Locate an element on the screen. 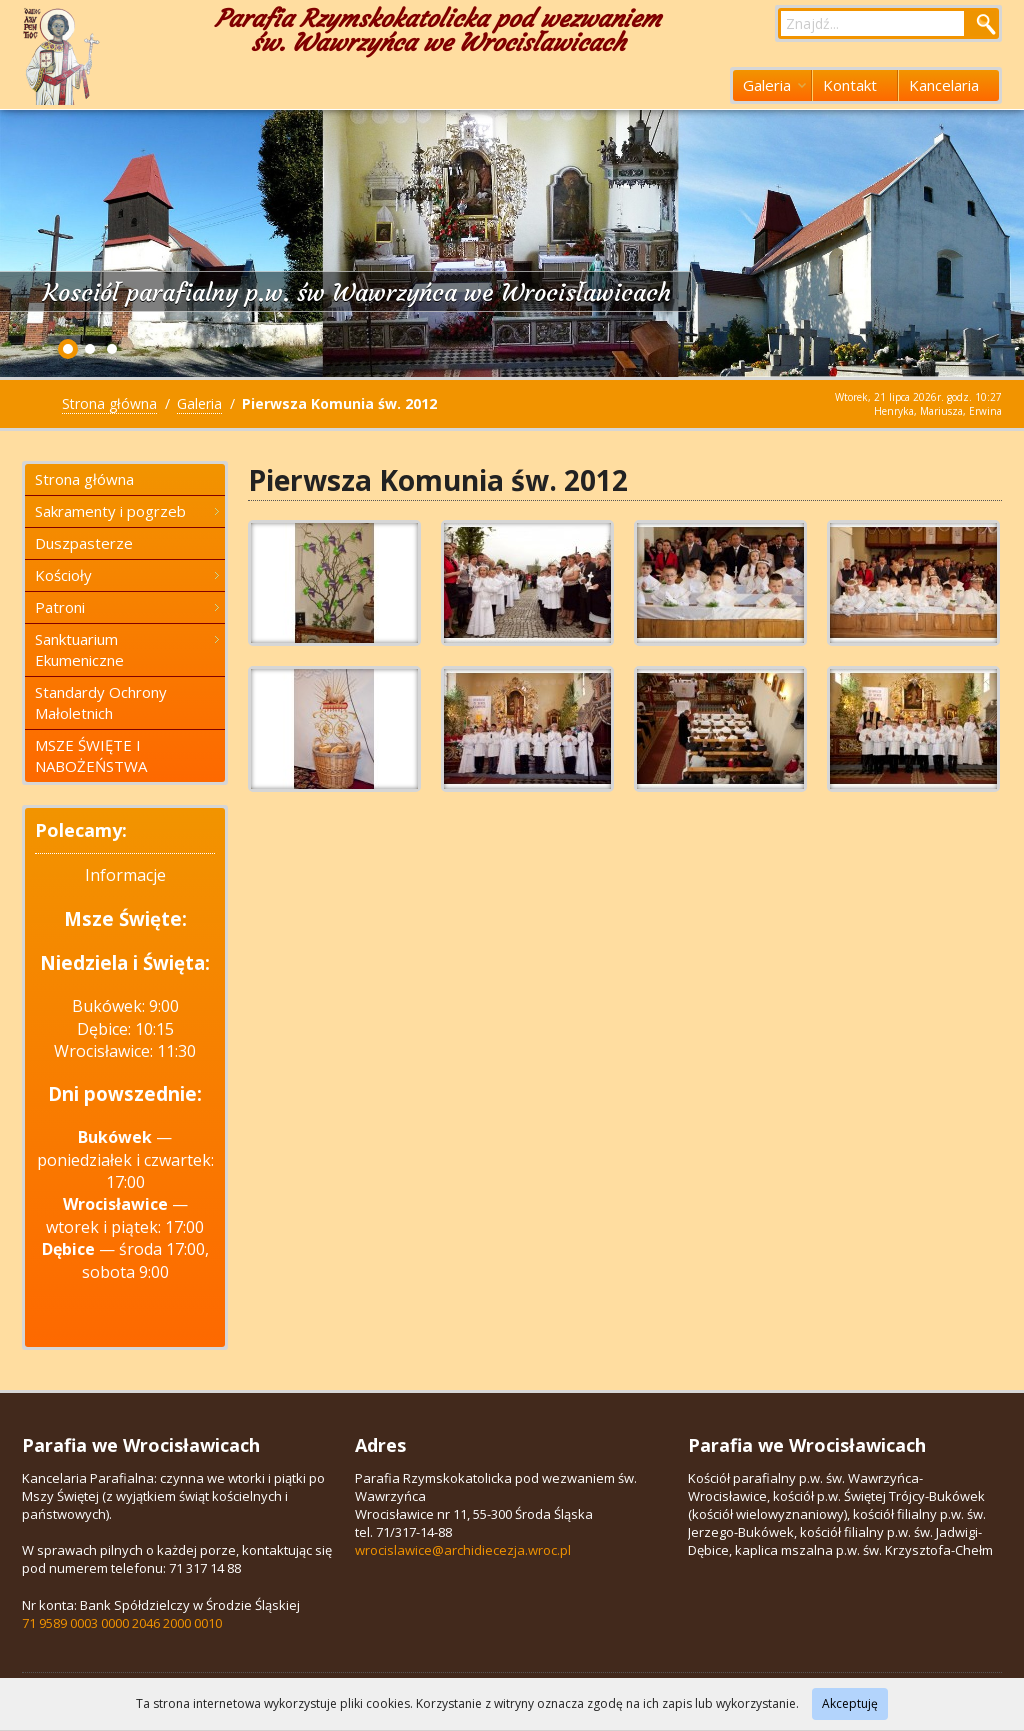 This screenshot has height=1731, width=1024. Duszpasterze is located at coordinates (84, 543).